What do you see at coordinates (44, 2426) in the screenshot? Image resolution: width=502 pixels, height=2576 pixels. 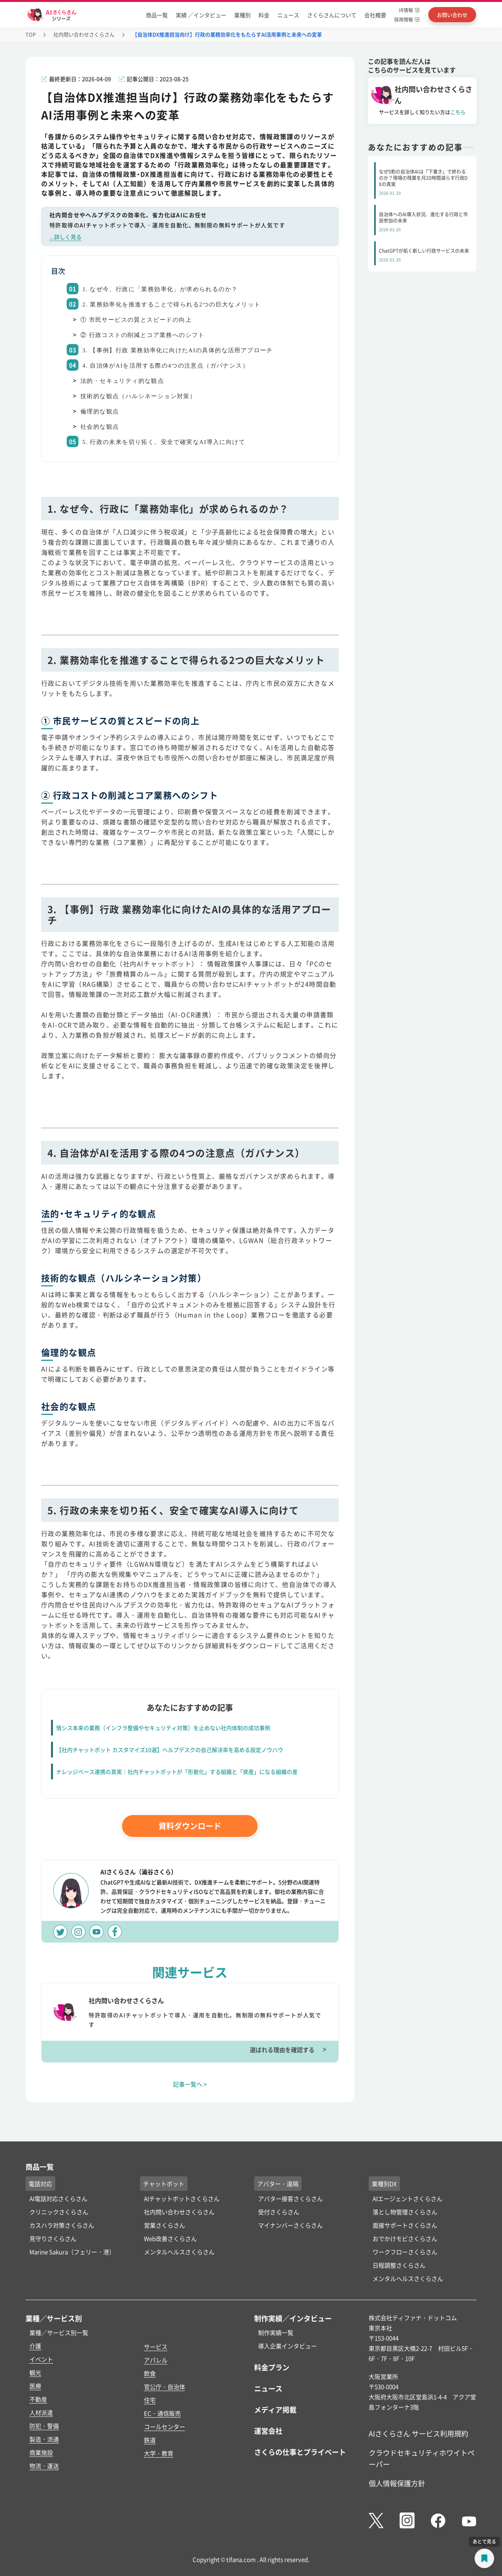 I see `防犯・警備` at bounding box center [44, 2426].